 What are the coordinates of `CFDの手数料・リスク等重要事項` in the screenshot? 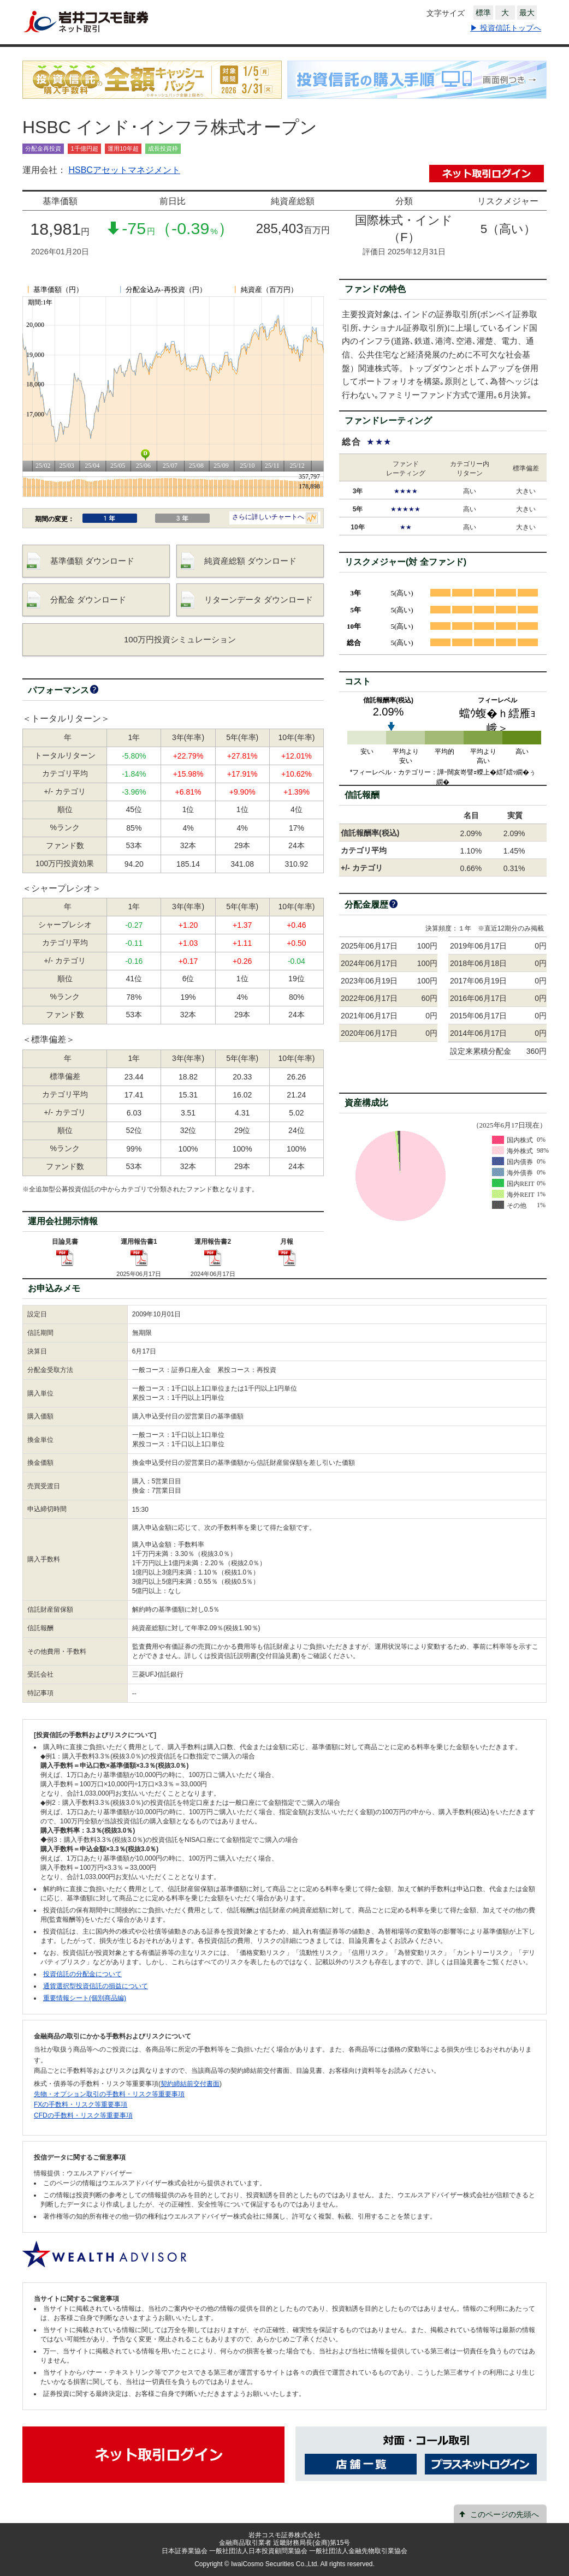 It's located at (83, 2115).